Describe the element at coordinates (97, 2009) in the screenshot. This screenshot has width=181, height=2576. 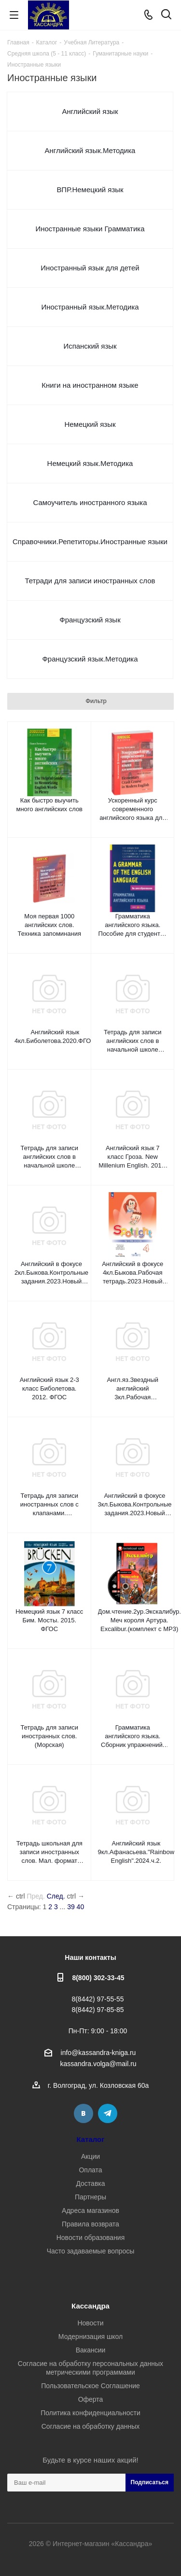
I see `8(8442) 97-85-85` at that location.